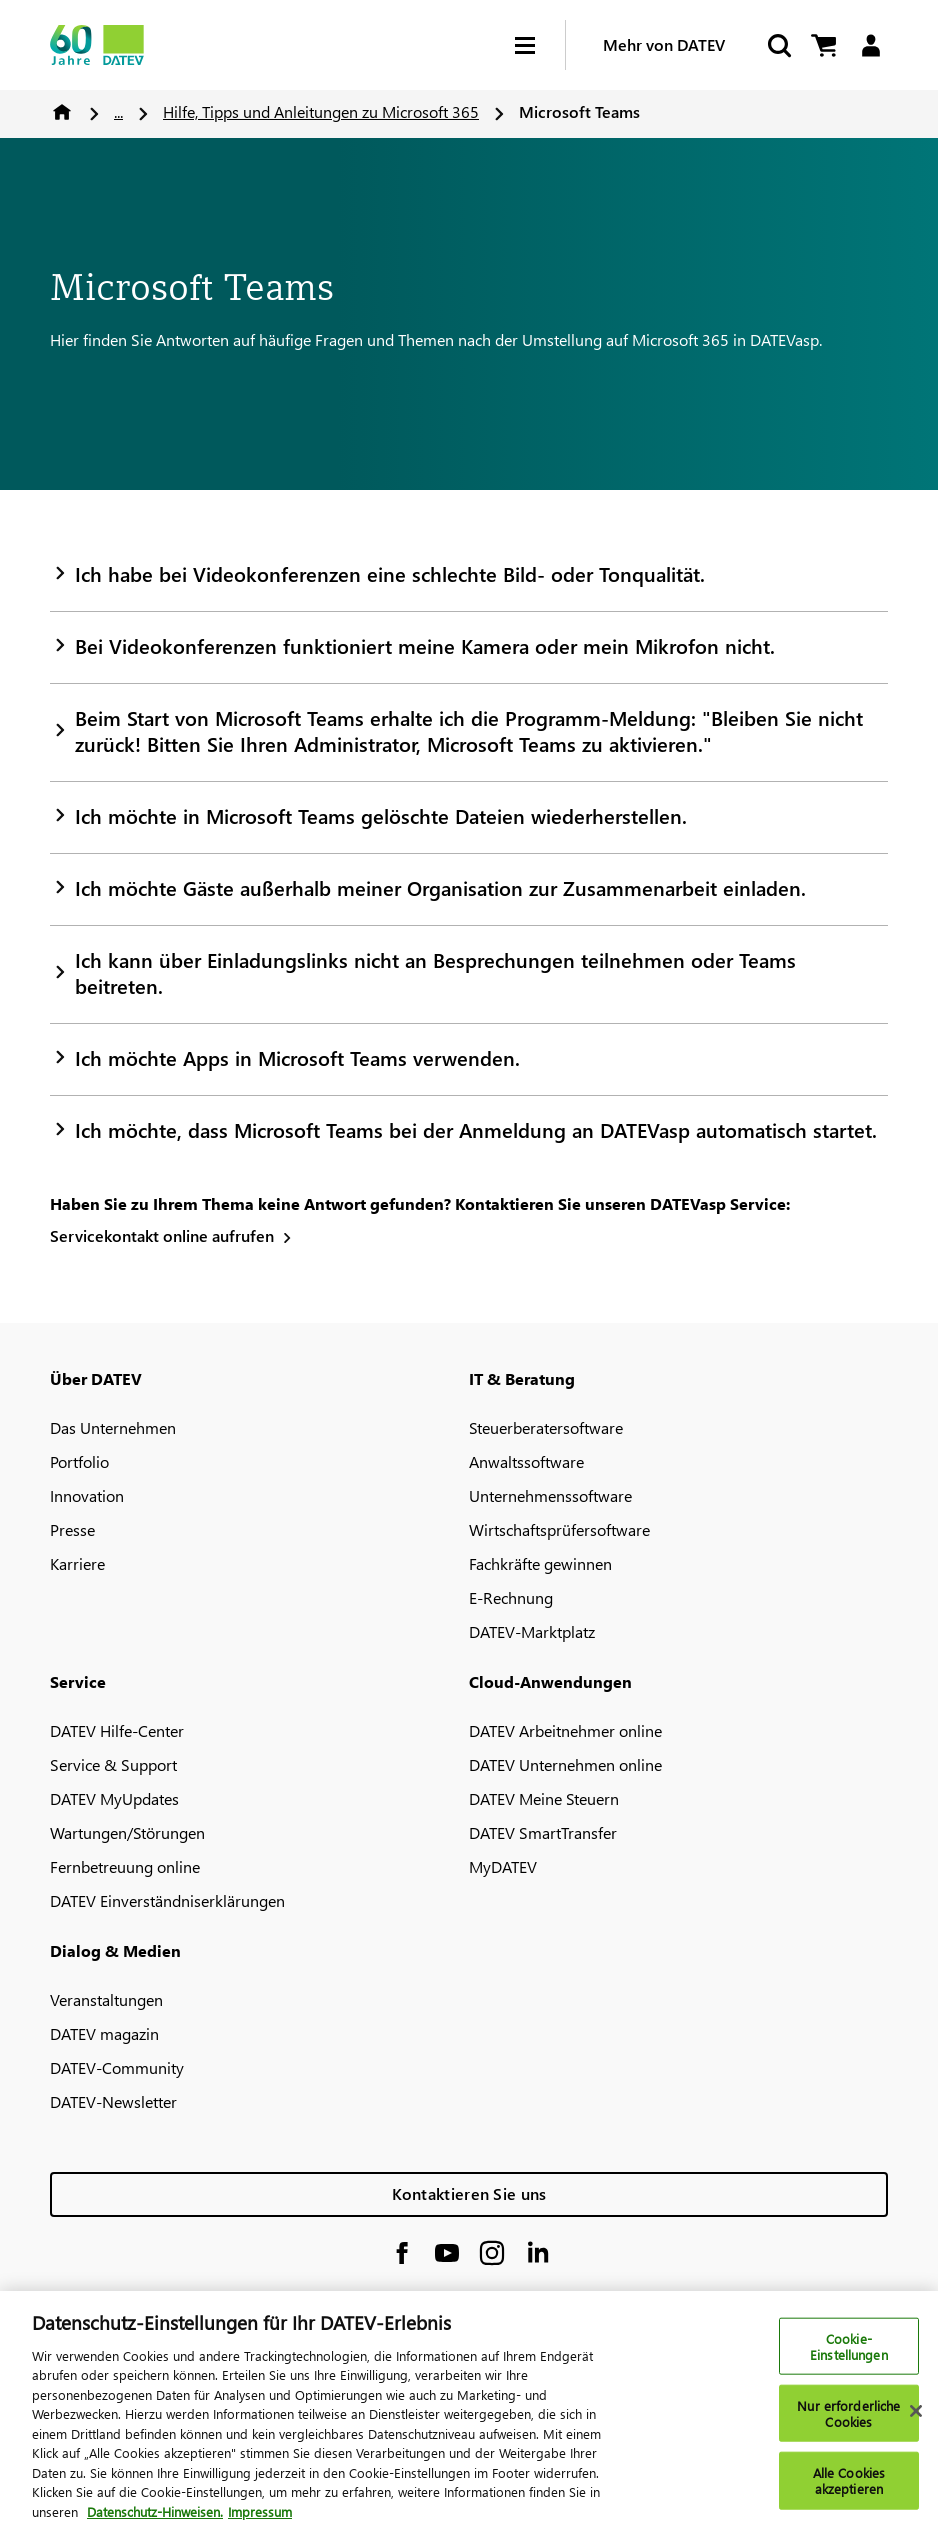 The height and width of the screenshot is (2531, 938). What do you see at coordinates (469, 2193) in the screenshot?
I see `Kontaktieren Sie uns` at bounding box center [469, 2193].